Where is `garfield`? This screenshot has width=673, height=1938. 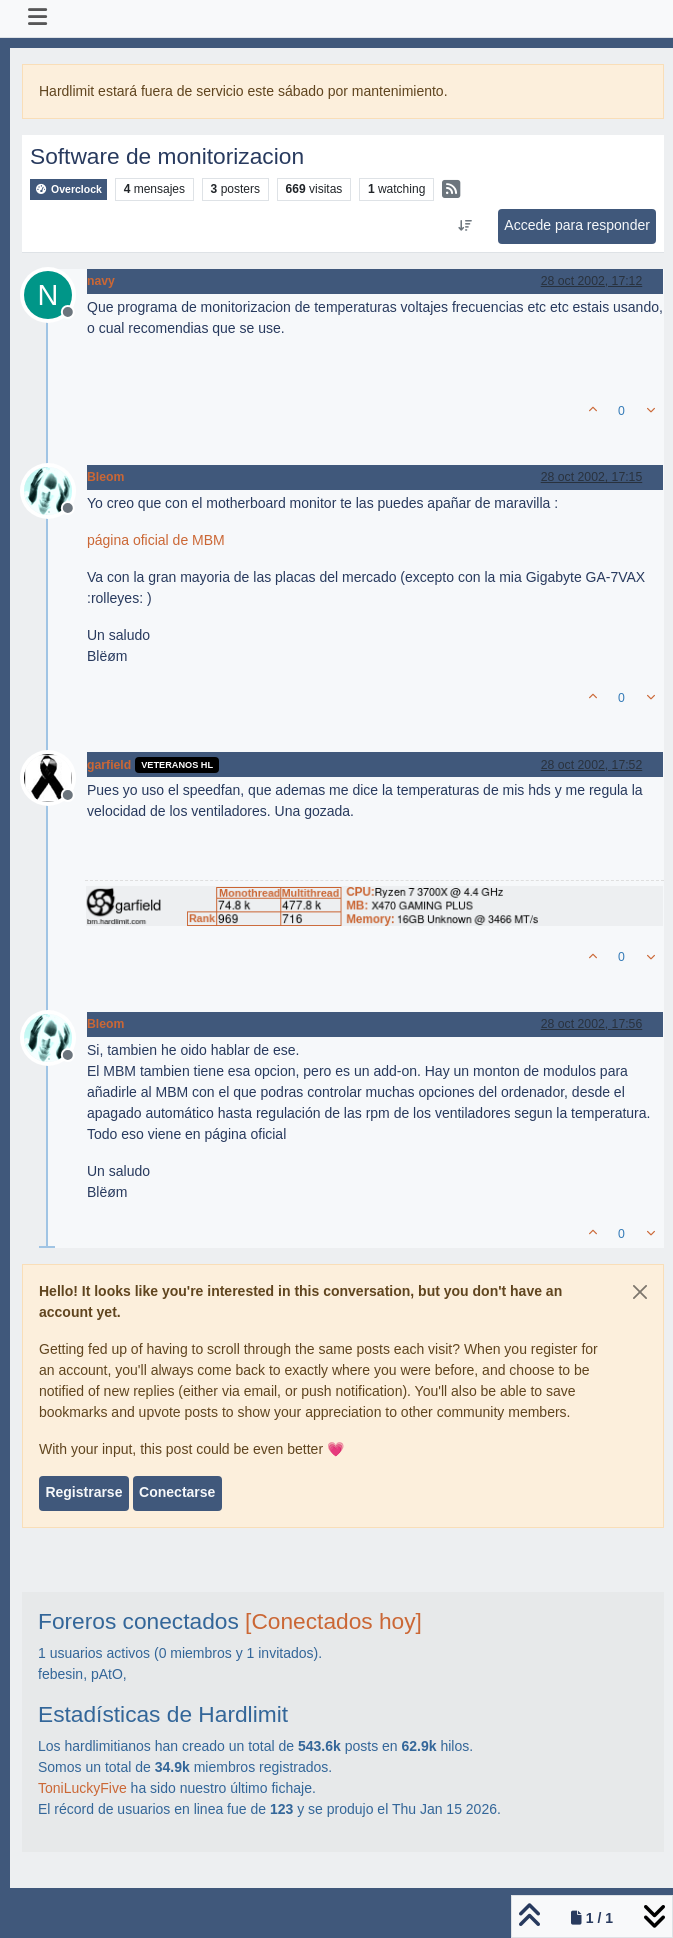 garfield is located at coordinates (109, 765).